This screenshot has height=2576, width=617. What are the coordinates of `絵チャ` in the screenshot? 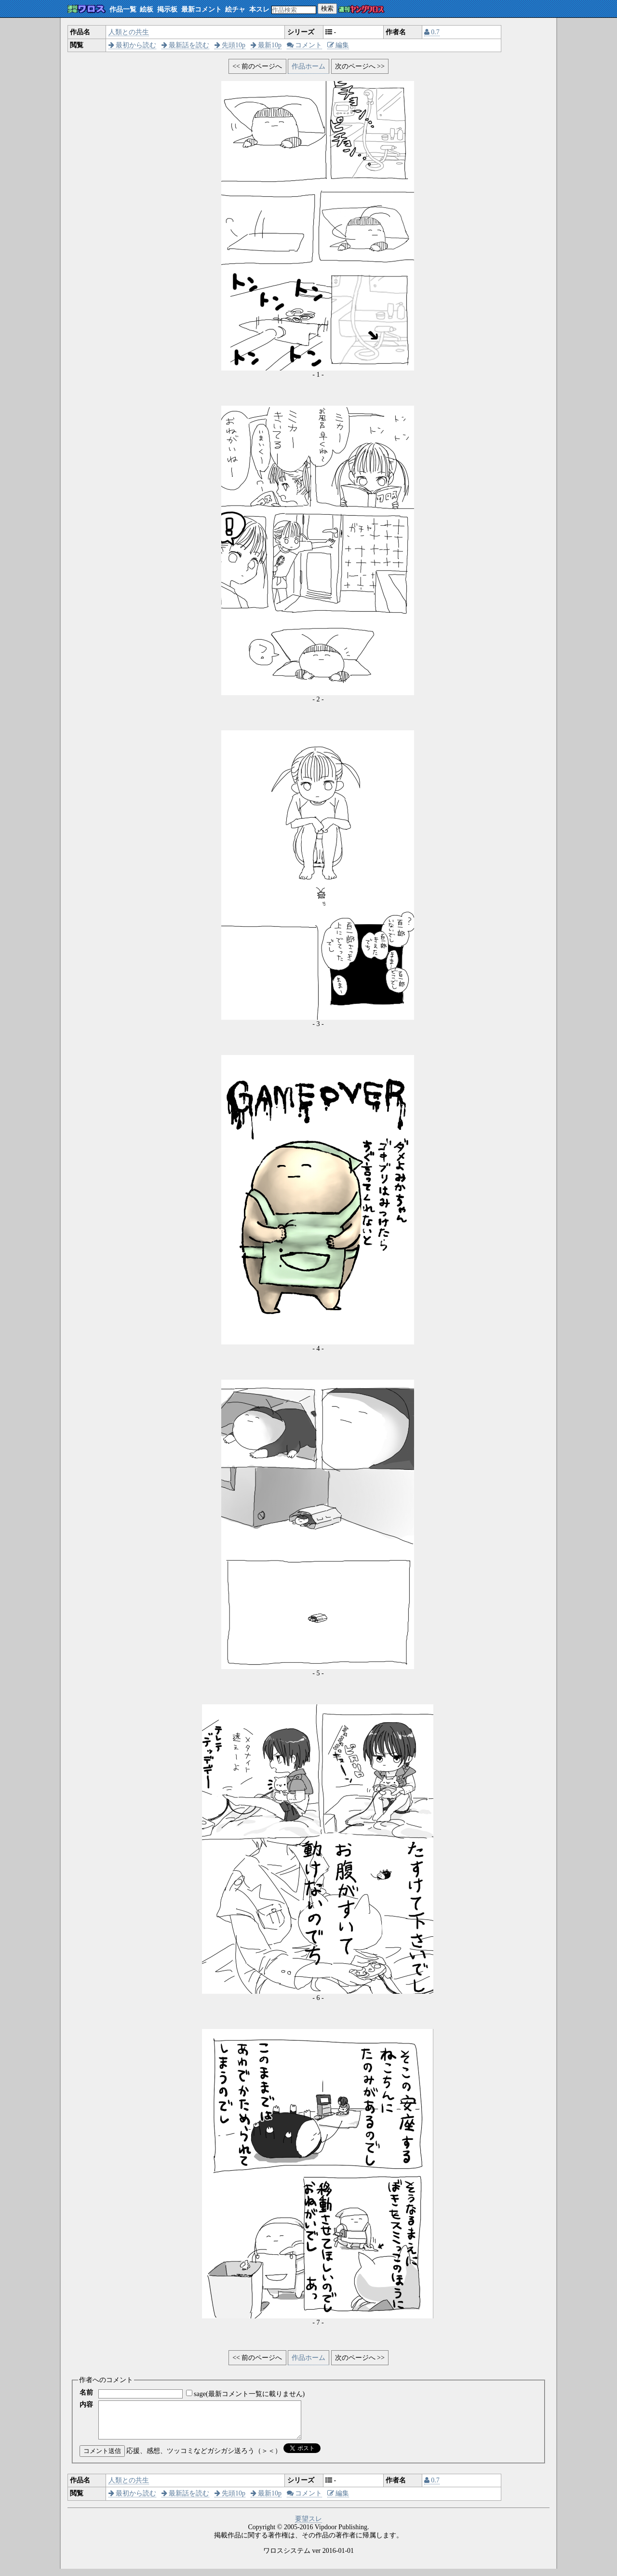 It's located at (235, 9).